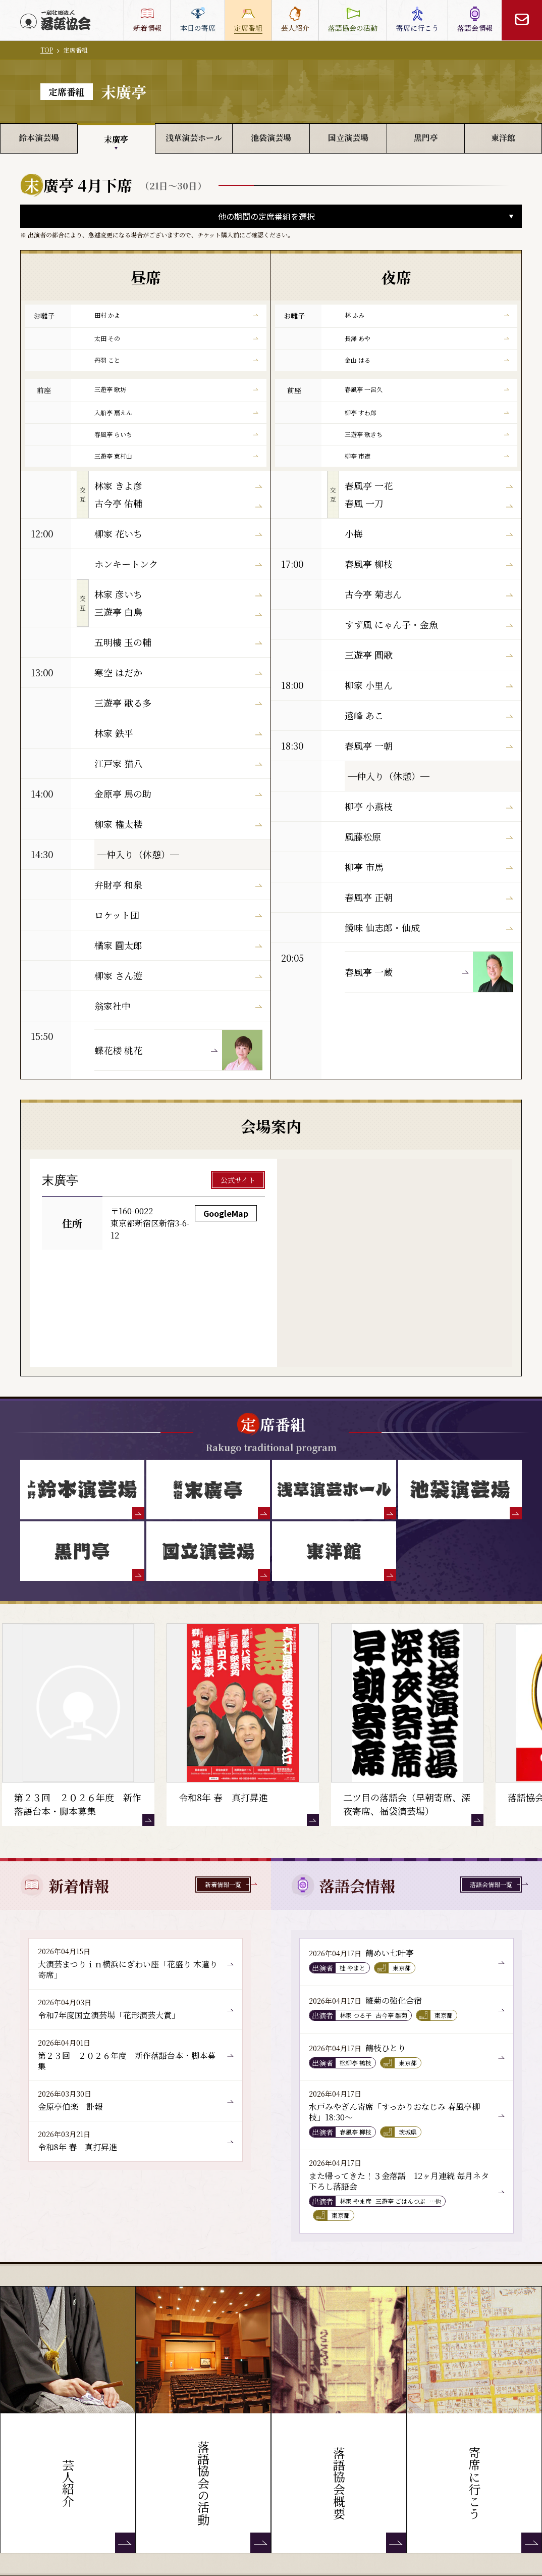 Image resolution: width=542 pixels, height=2576 pixels. What do you see at coordinates (178, 563) in the screenshot?
I see `ホンキートンク` at bounding box center [178, 563].